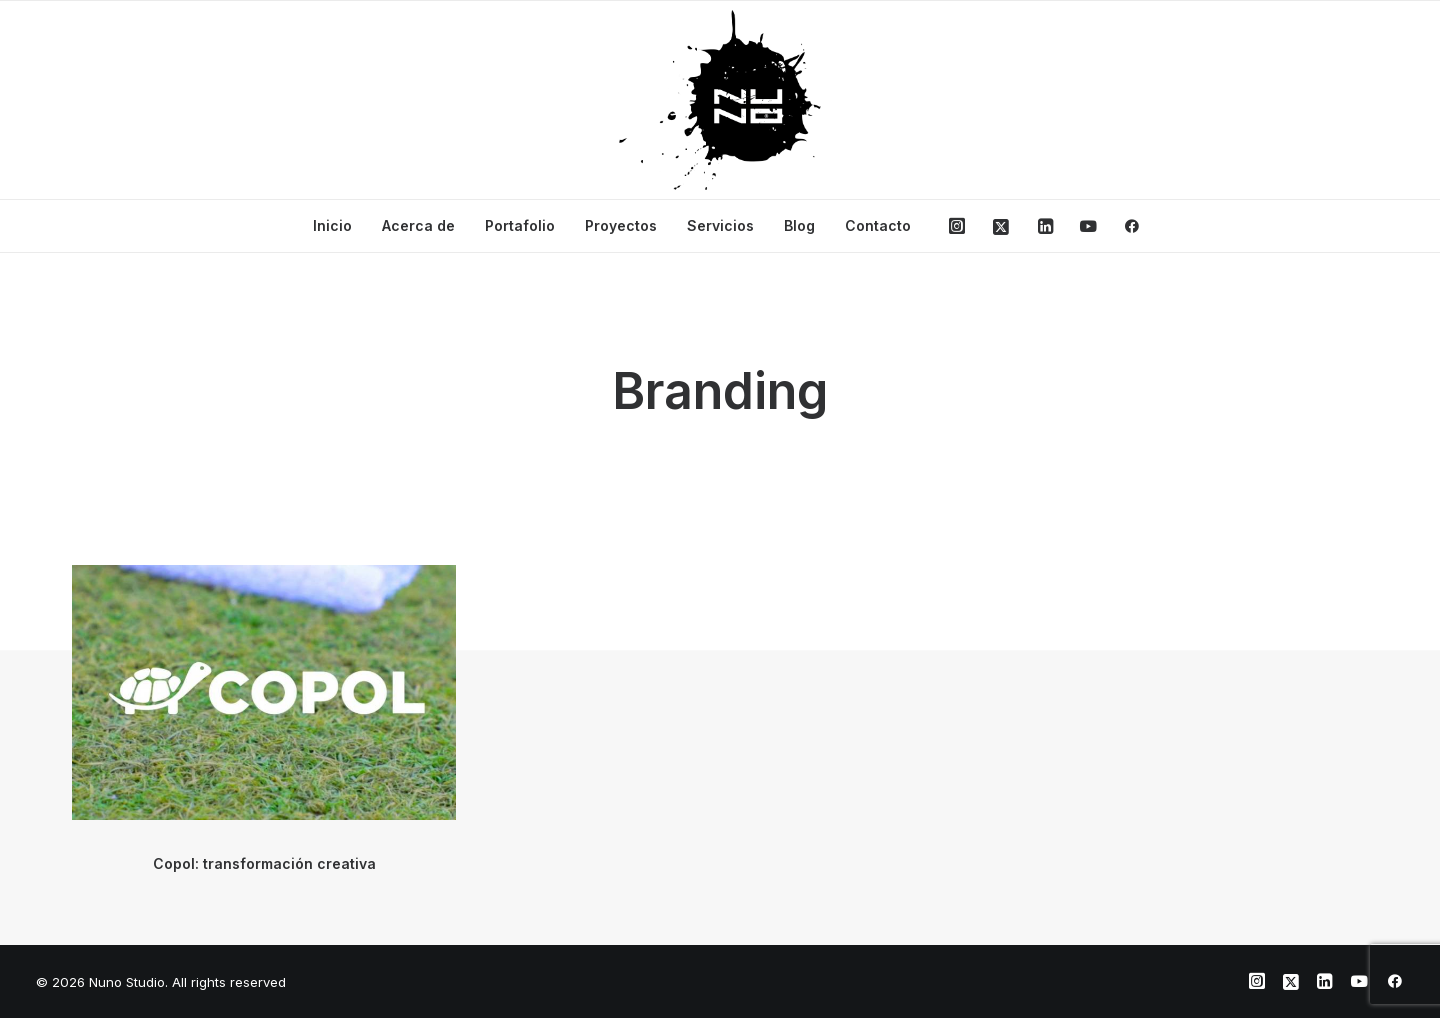 This screenshot has height=1018, width=1440. Describe the element at coordinates (720, 225) in the screenshot. I see `Servicios` at that location.